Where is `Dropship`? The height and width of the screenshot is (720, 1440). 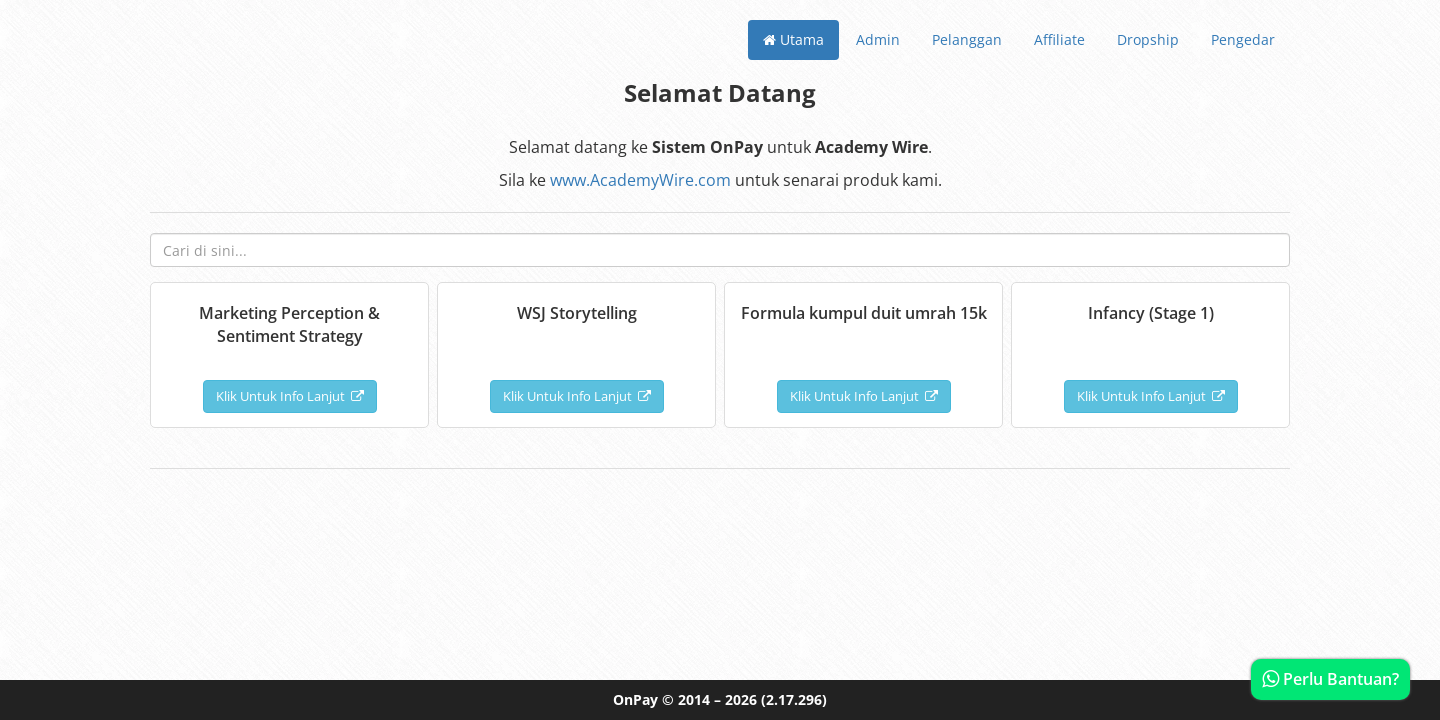
Dropship is located at coordinates (1148, 39).